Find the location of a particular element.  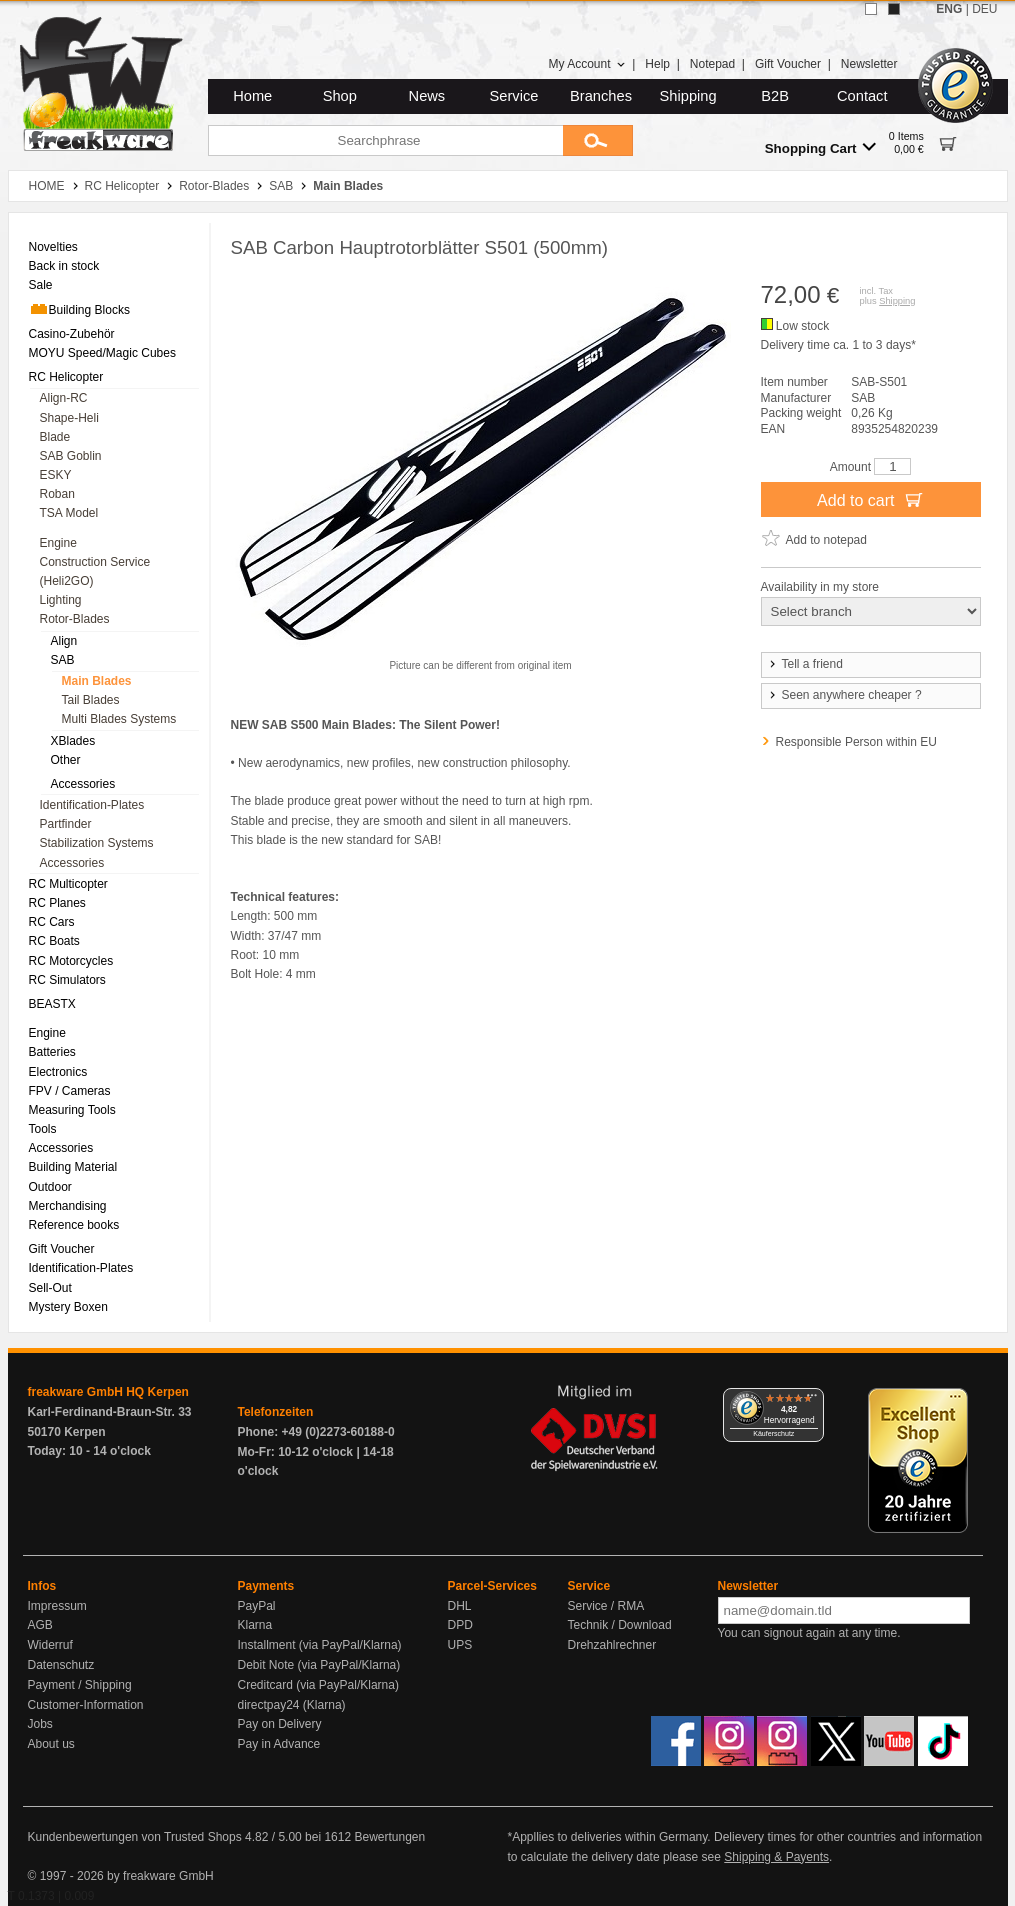

DEU is located at coordinates (984, 9).